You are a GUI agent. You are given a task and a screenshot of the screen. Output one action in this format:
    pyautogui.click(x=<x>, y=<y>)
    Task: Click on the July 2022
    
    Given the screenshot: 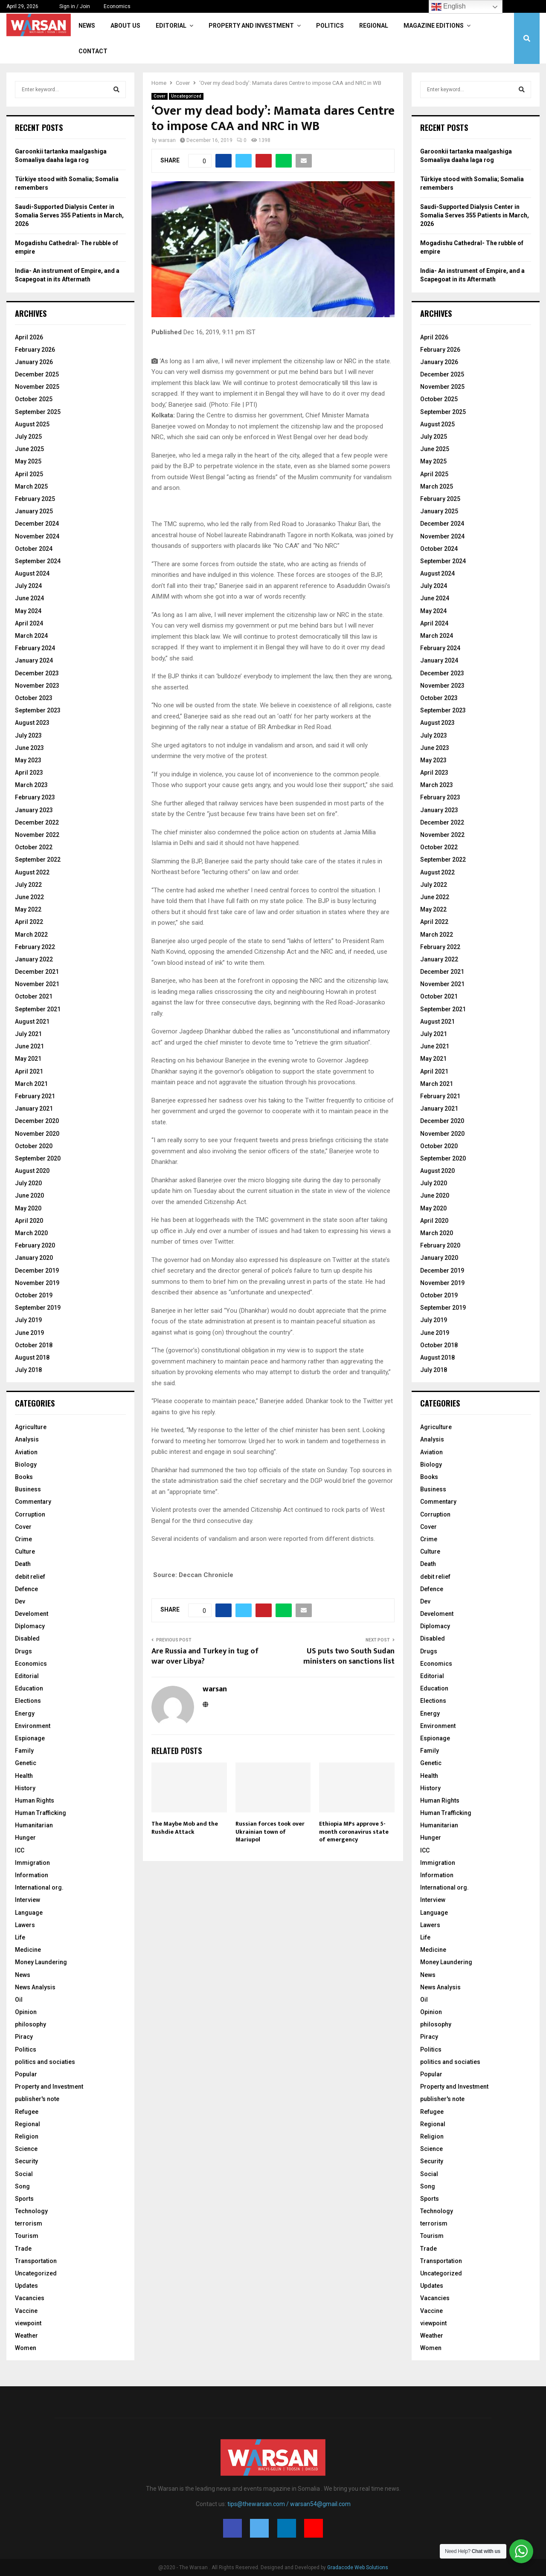 What is the action you would take?
    pyautogui.click(x=28, y=884)
    